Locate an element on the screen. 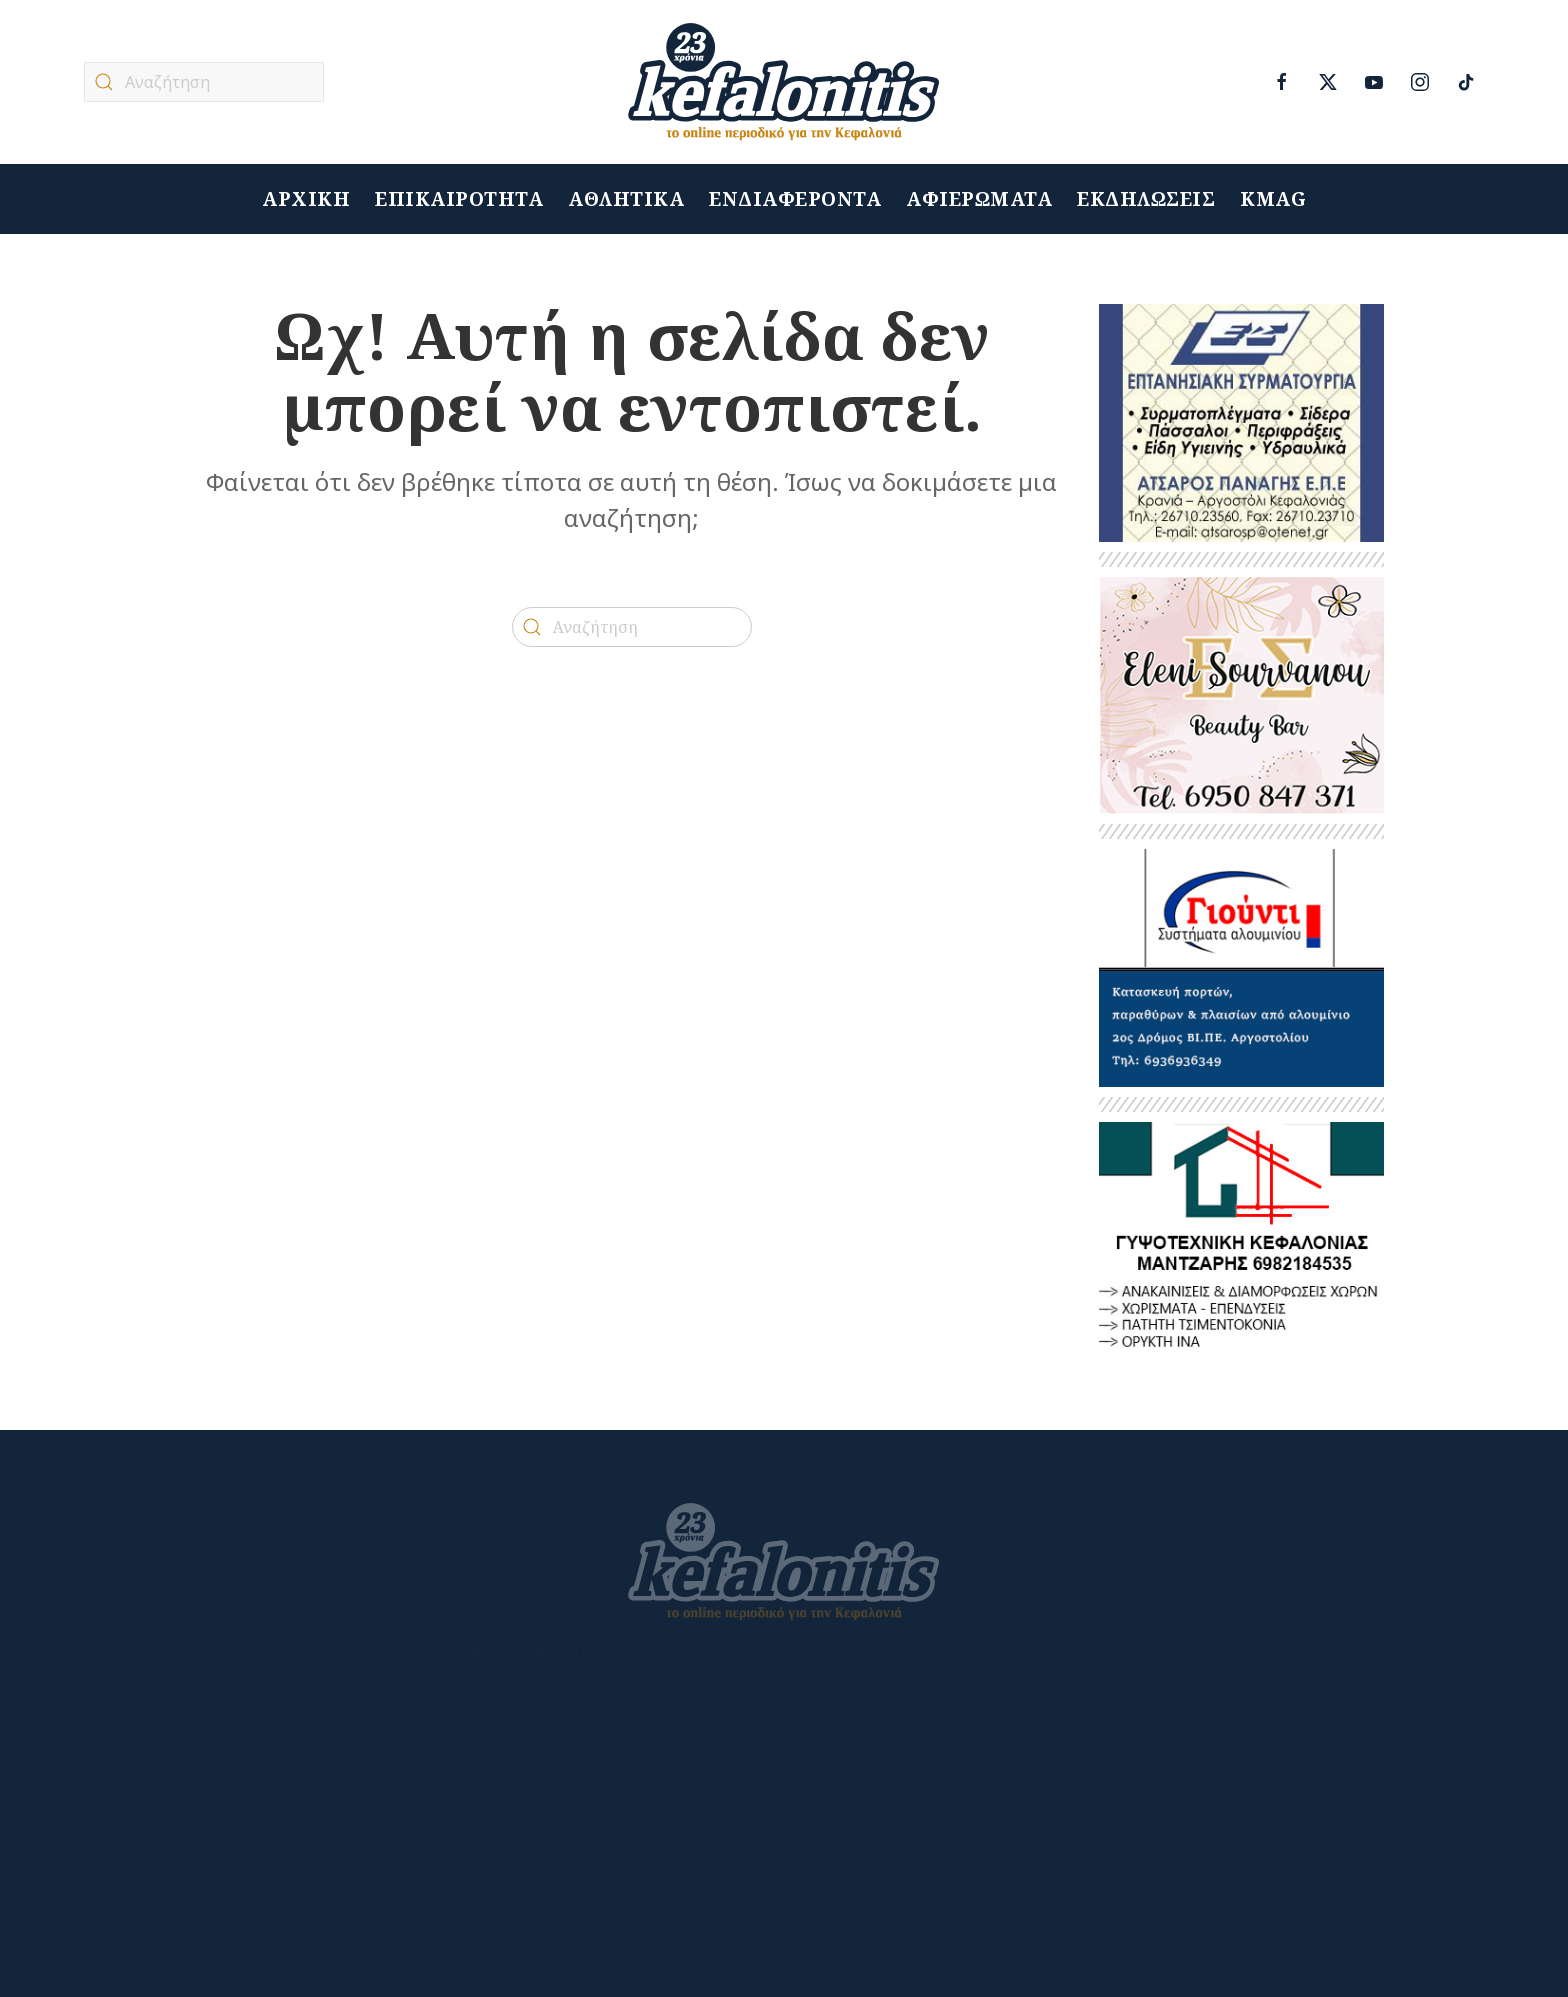 The width and height of the screenshot is (1568, 1997). ΑΡΧΙΚΗ is located at coordinates (306, 199).